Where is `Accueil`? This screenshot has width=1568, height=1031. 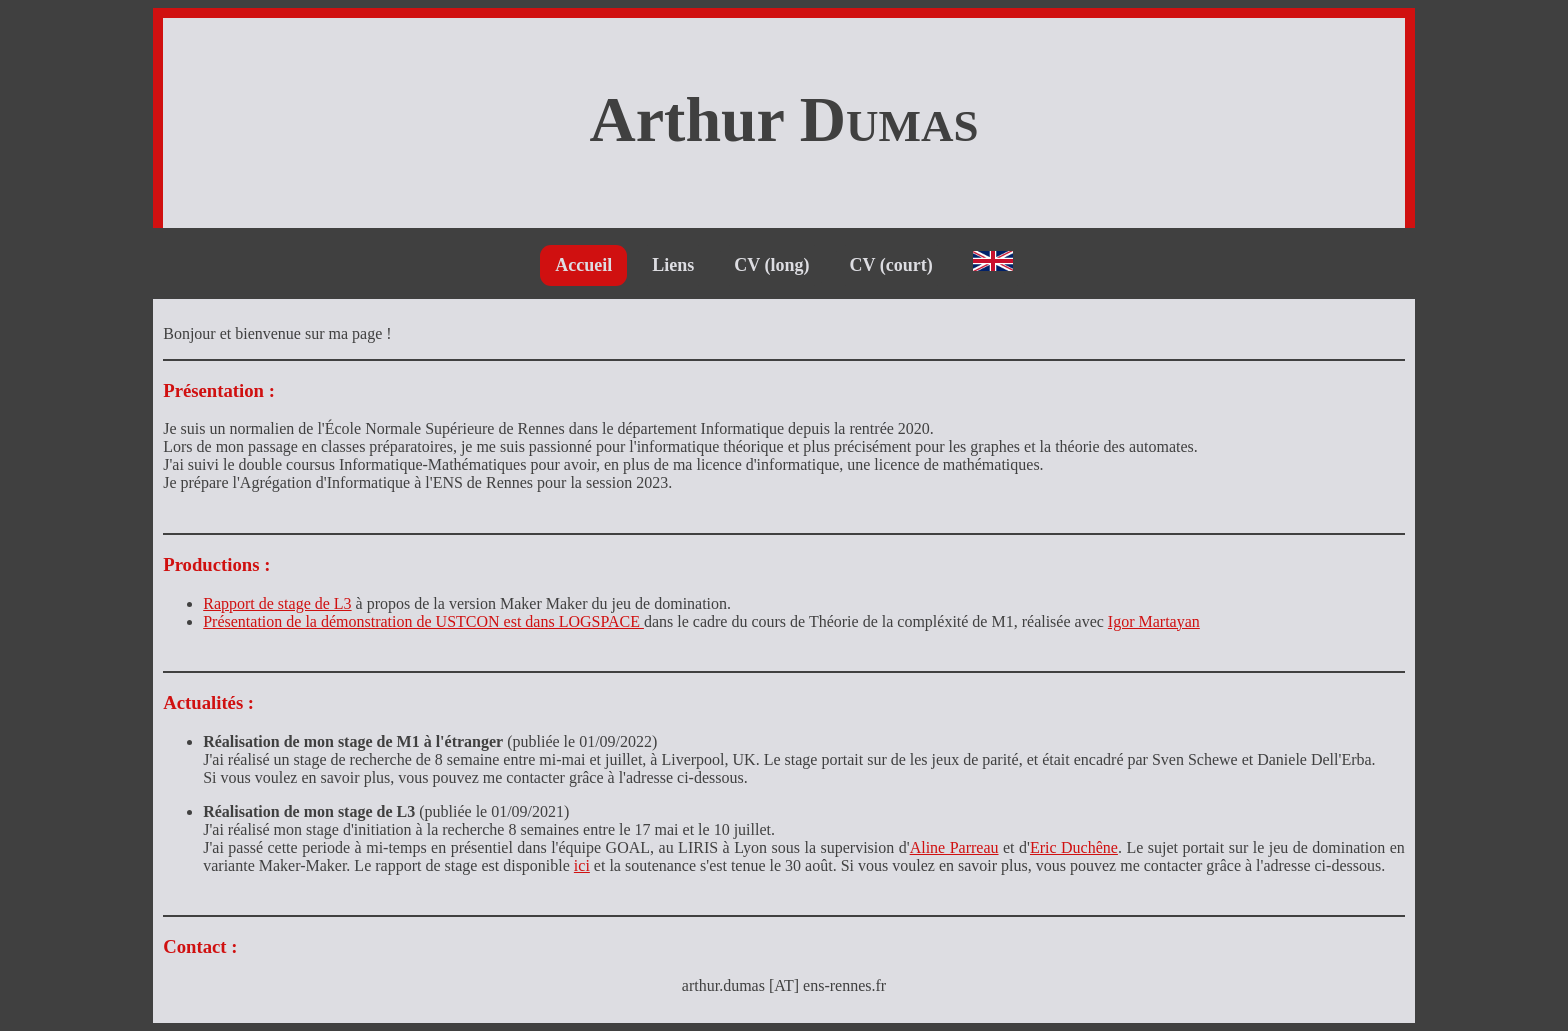 Accueil is located at coordinates (583, 265).